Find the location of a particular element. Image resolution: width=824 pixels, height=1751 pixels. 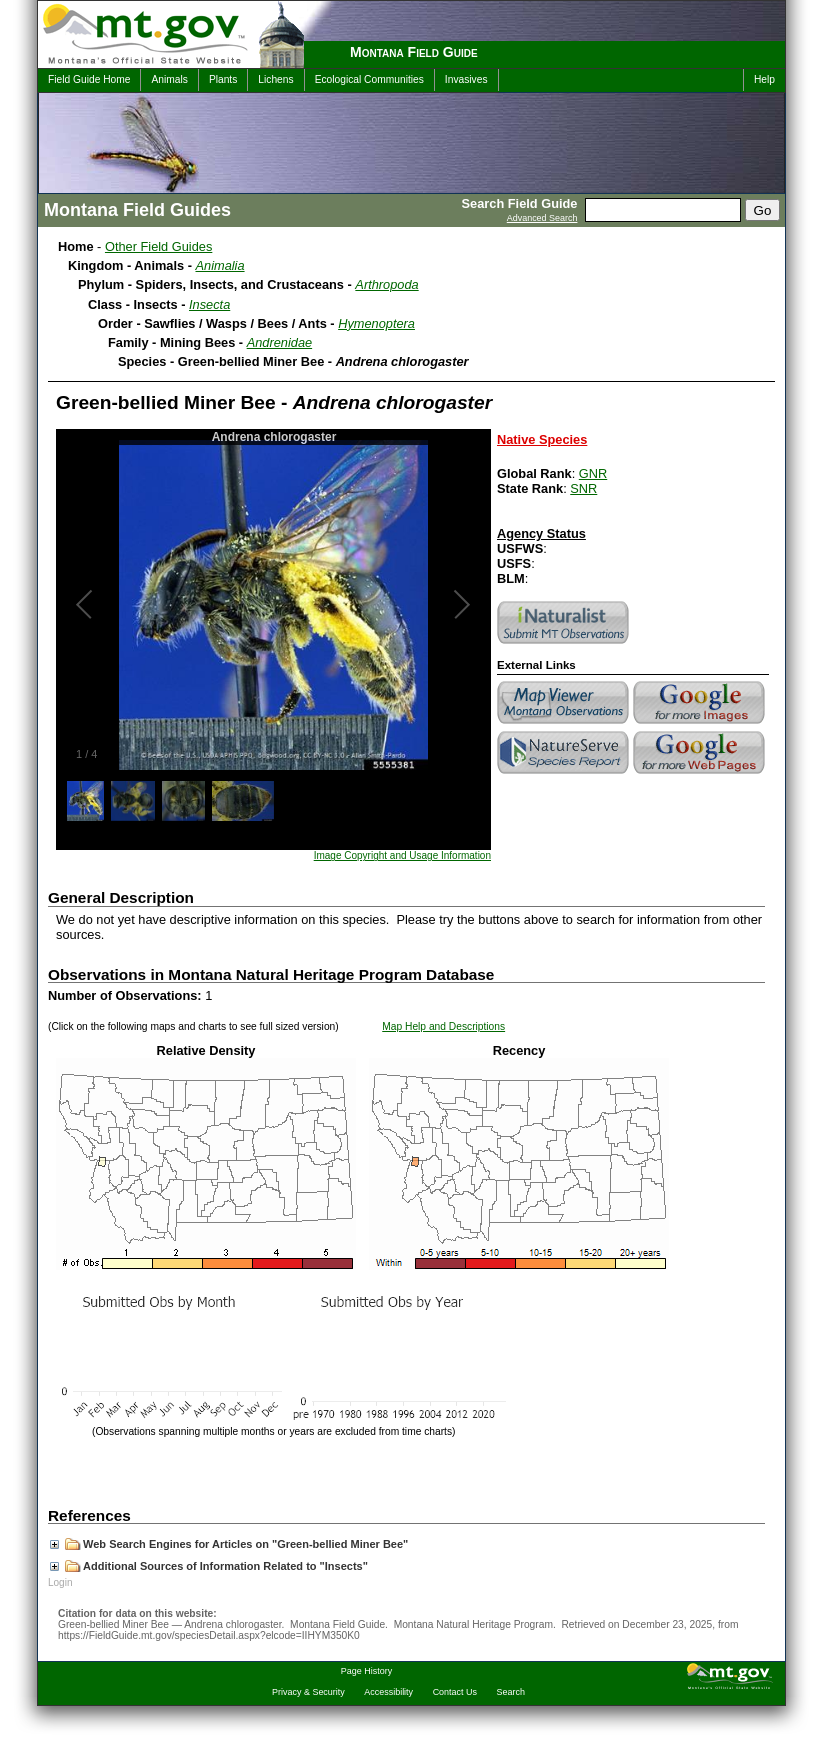

Help is located at coordinates (764, 79).